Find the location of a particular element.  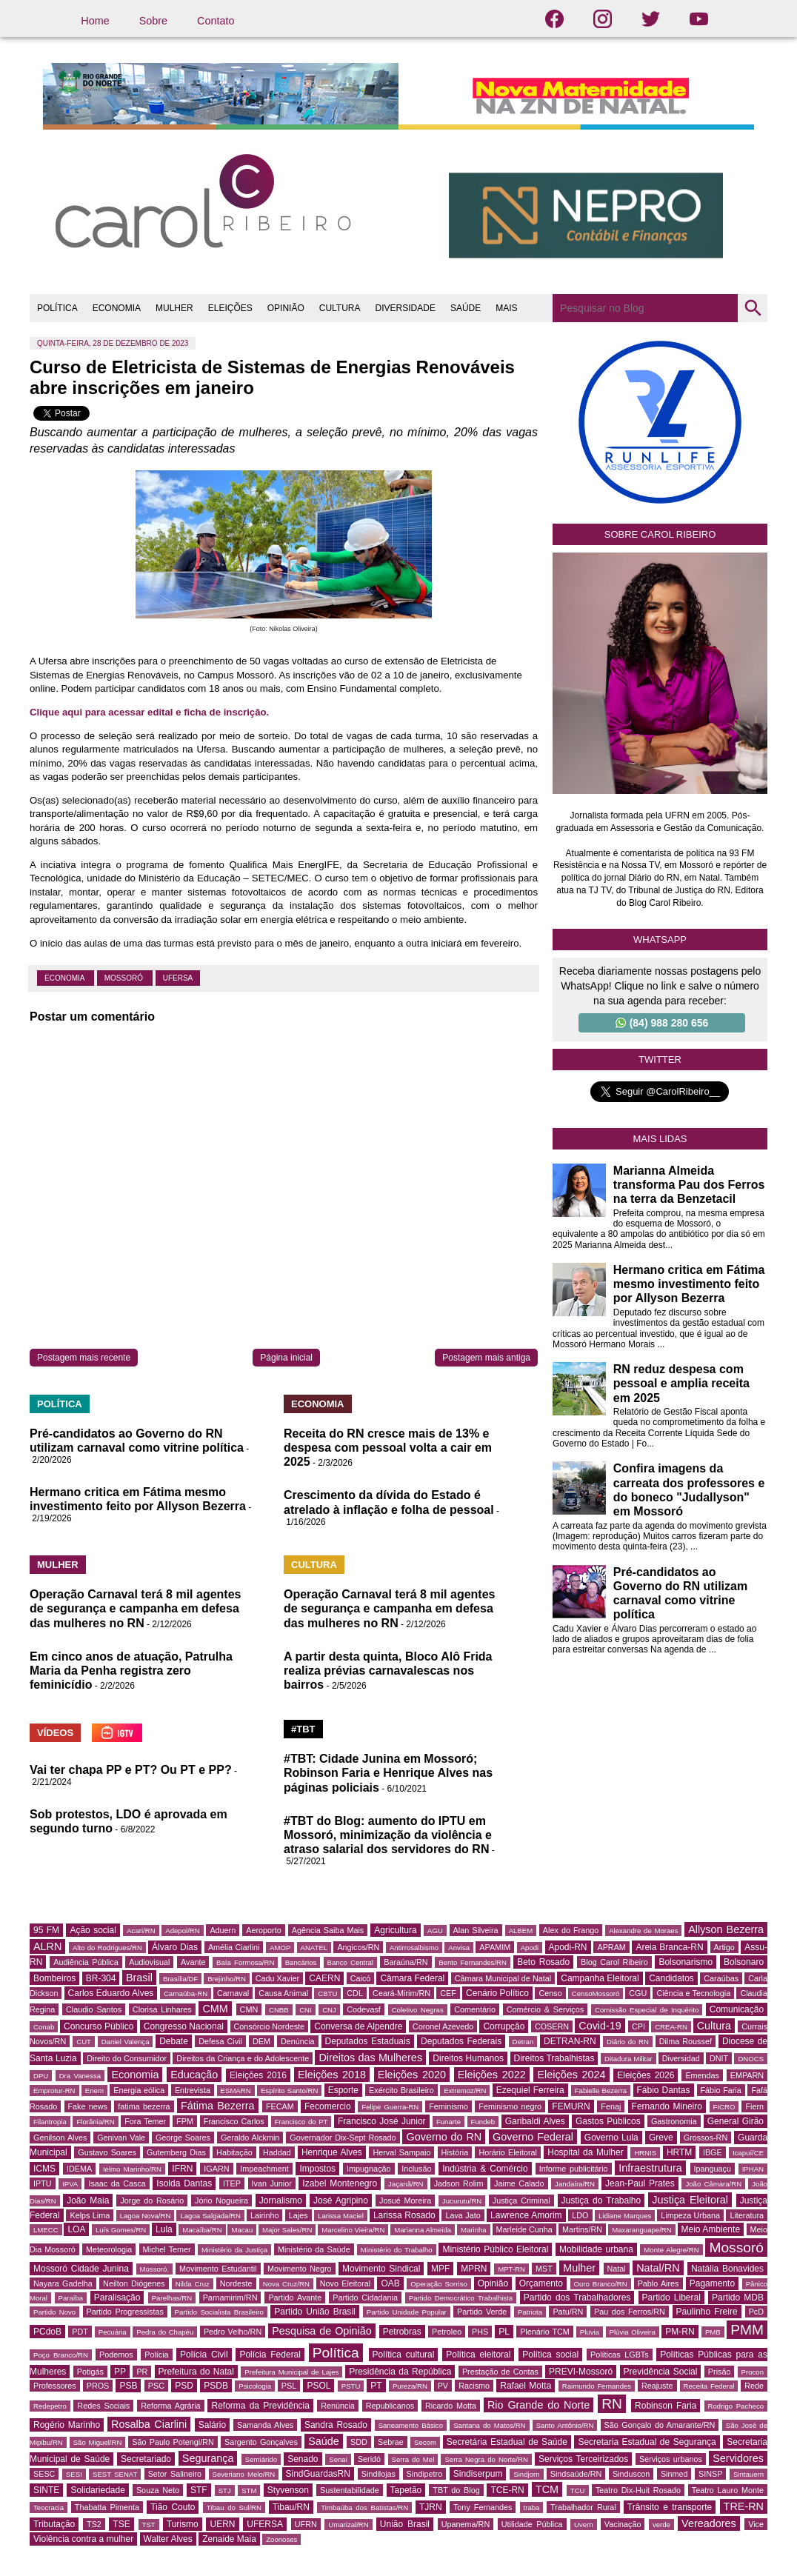

Cultura is located at coordinates (714, 2026).